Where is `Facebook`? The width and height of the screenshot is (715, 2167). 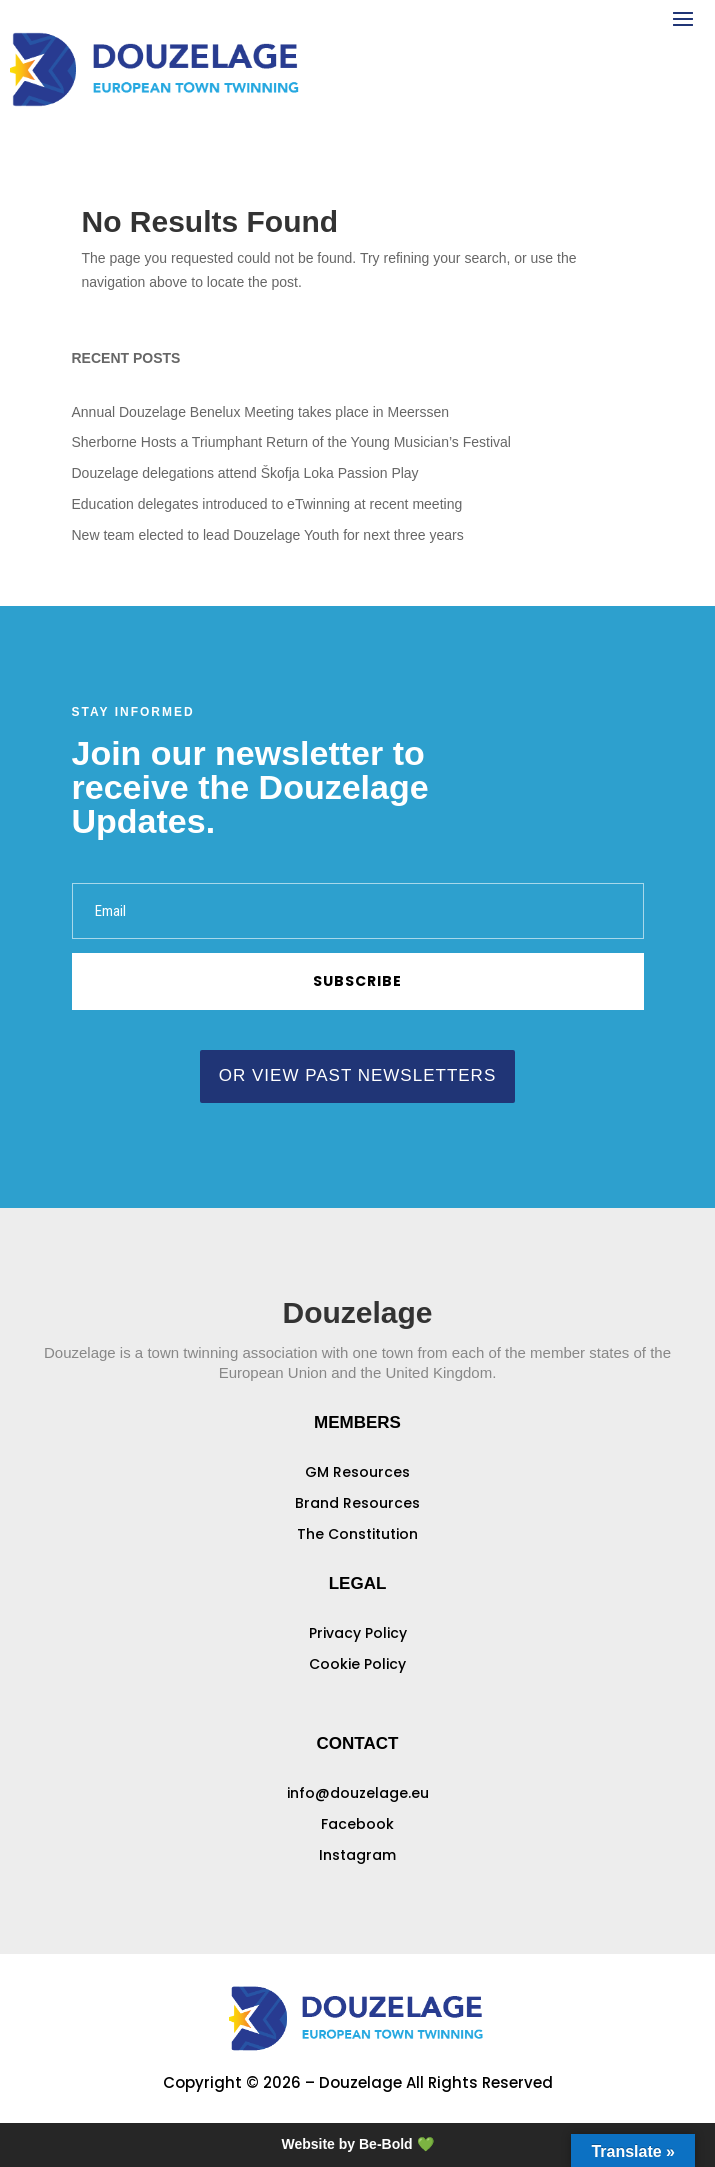
Facebook is located at coordinates (357, 1824).